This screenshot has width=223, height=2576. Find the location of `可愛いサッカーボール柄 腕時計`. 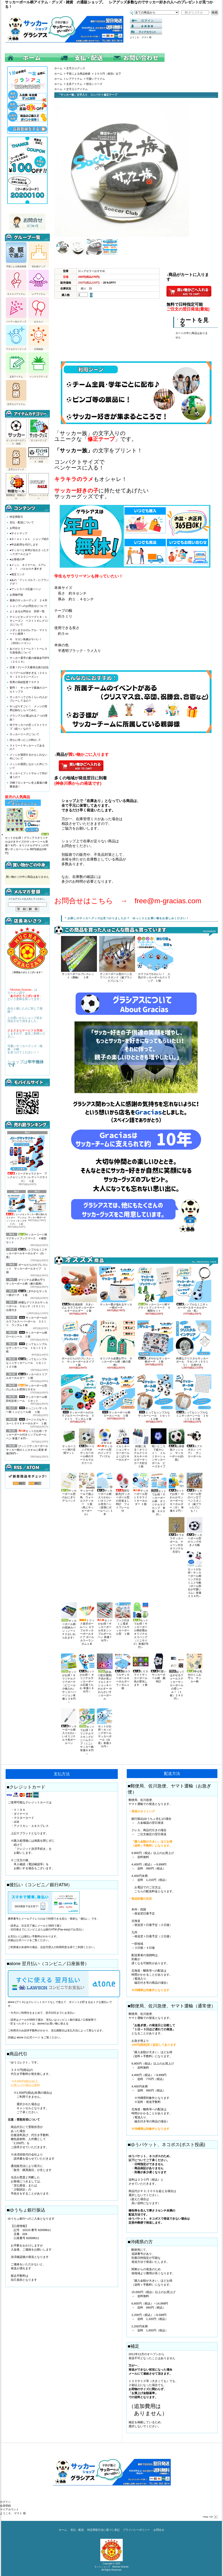

可愛いサッカーボール柄 腕時計 is located at coordinates (158, 1668).